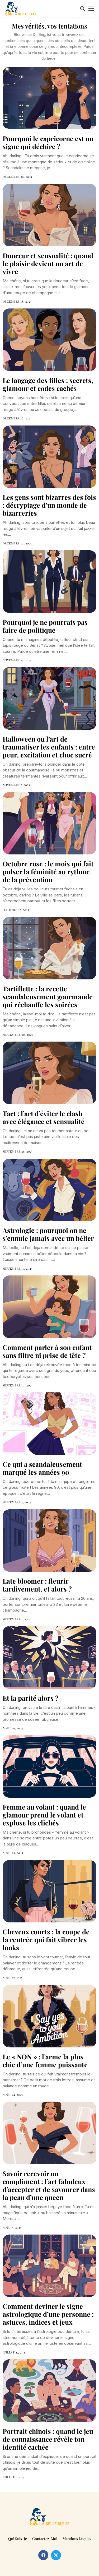 The width and height of the screenshot is (99, 2576). Describe the element at coordinates (49, 2133) in the screenshot. I see `[Savoir recevoir un compliment : l’art fabuleux d’accepter et de savourer dans la peau d’une queen]` at that location.